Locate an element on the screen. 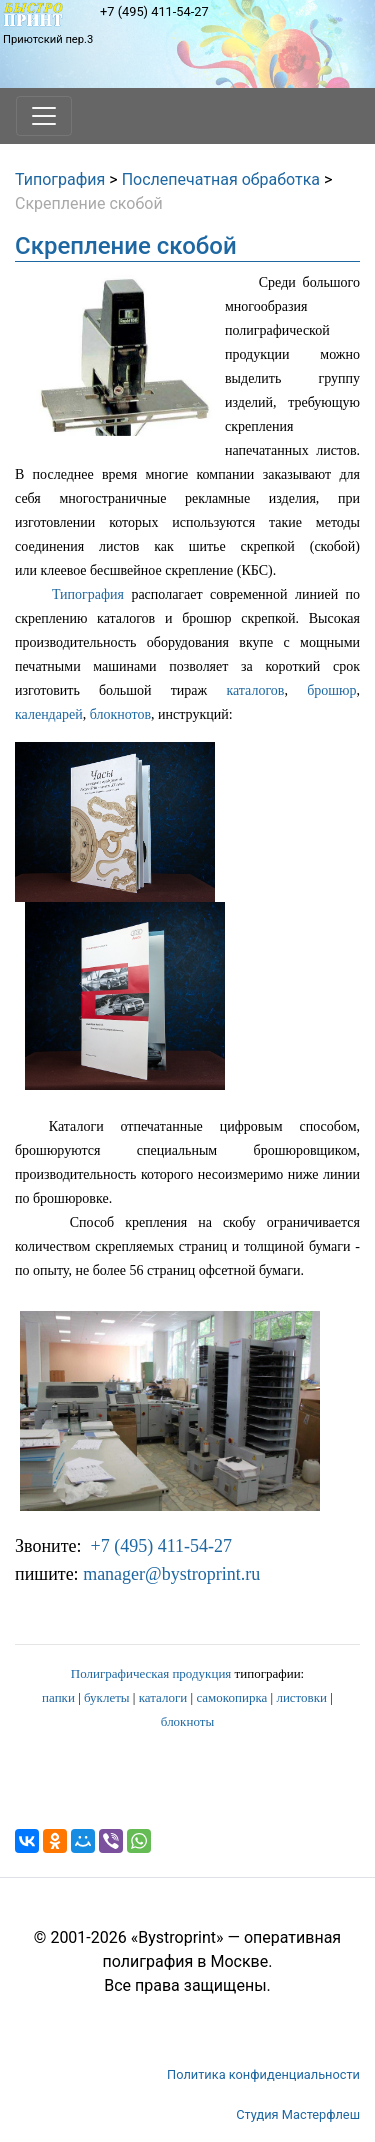 This screenshot has width=375, height=2142. каталогов is located at coordinates (255, 690).